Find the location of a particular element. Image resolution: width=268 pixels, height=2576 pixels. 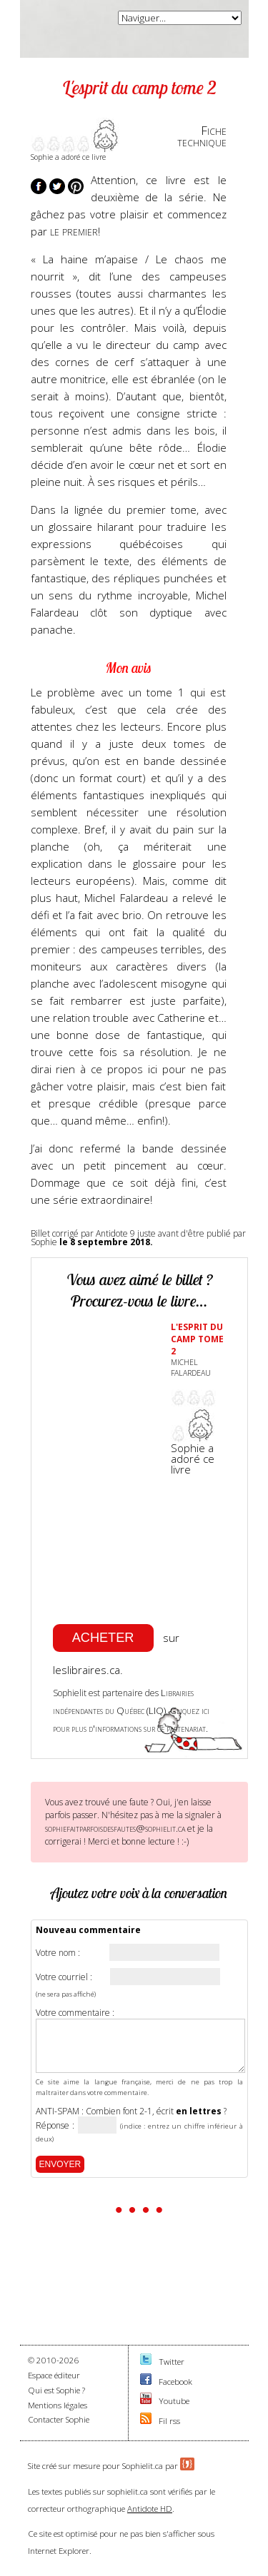

Youtube is located at coordinates (174, 2400).